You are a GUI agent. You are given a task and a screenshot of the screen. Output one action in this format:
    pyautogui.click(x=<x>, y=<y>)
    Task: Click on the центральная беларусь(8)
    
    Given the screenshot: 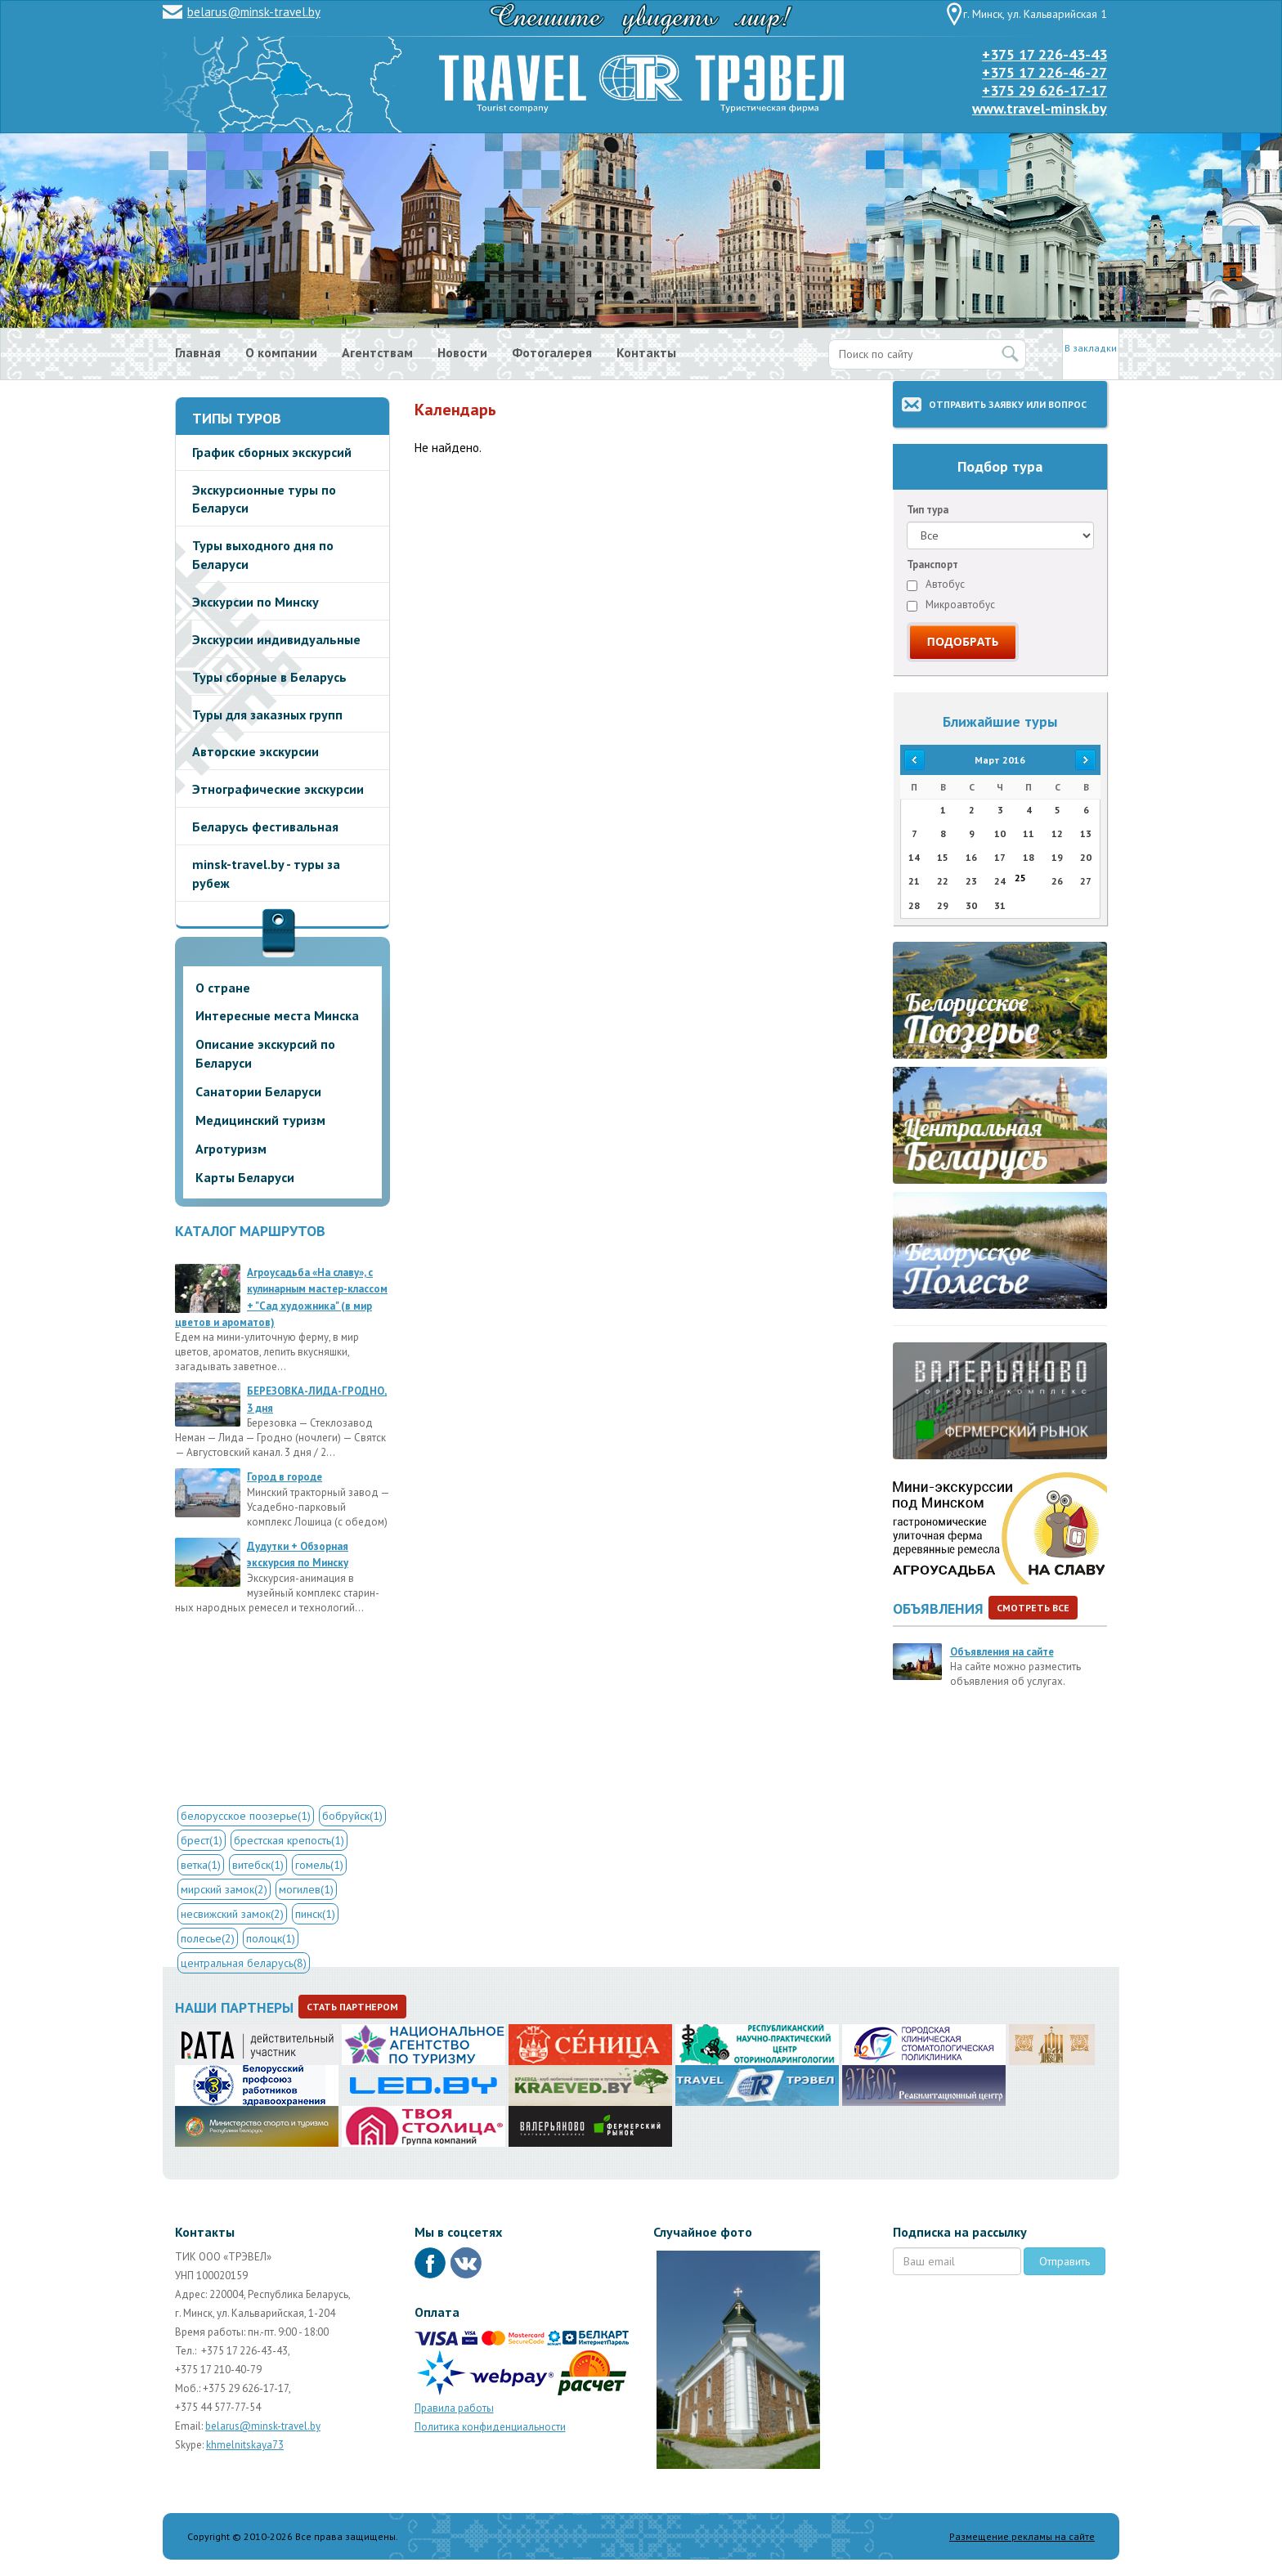 What is the action you would take?
    pyautogui.click(x=244, y=1963)
    